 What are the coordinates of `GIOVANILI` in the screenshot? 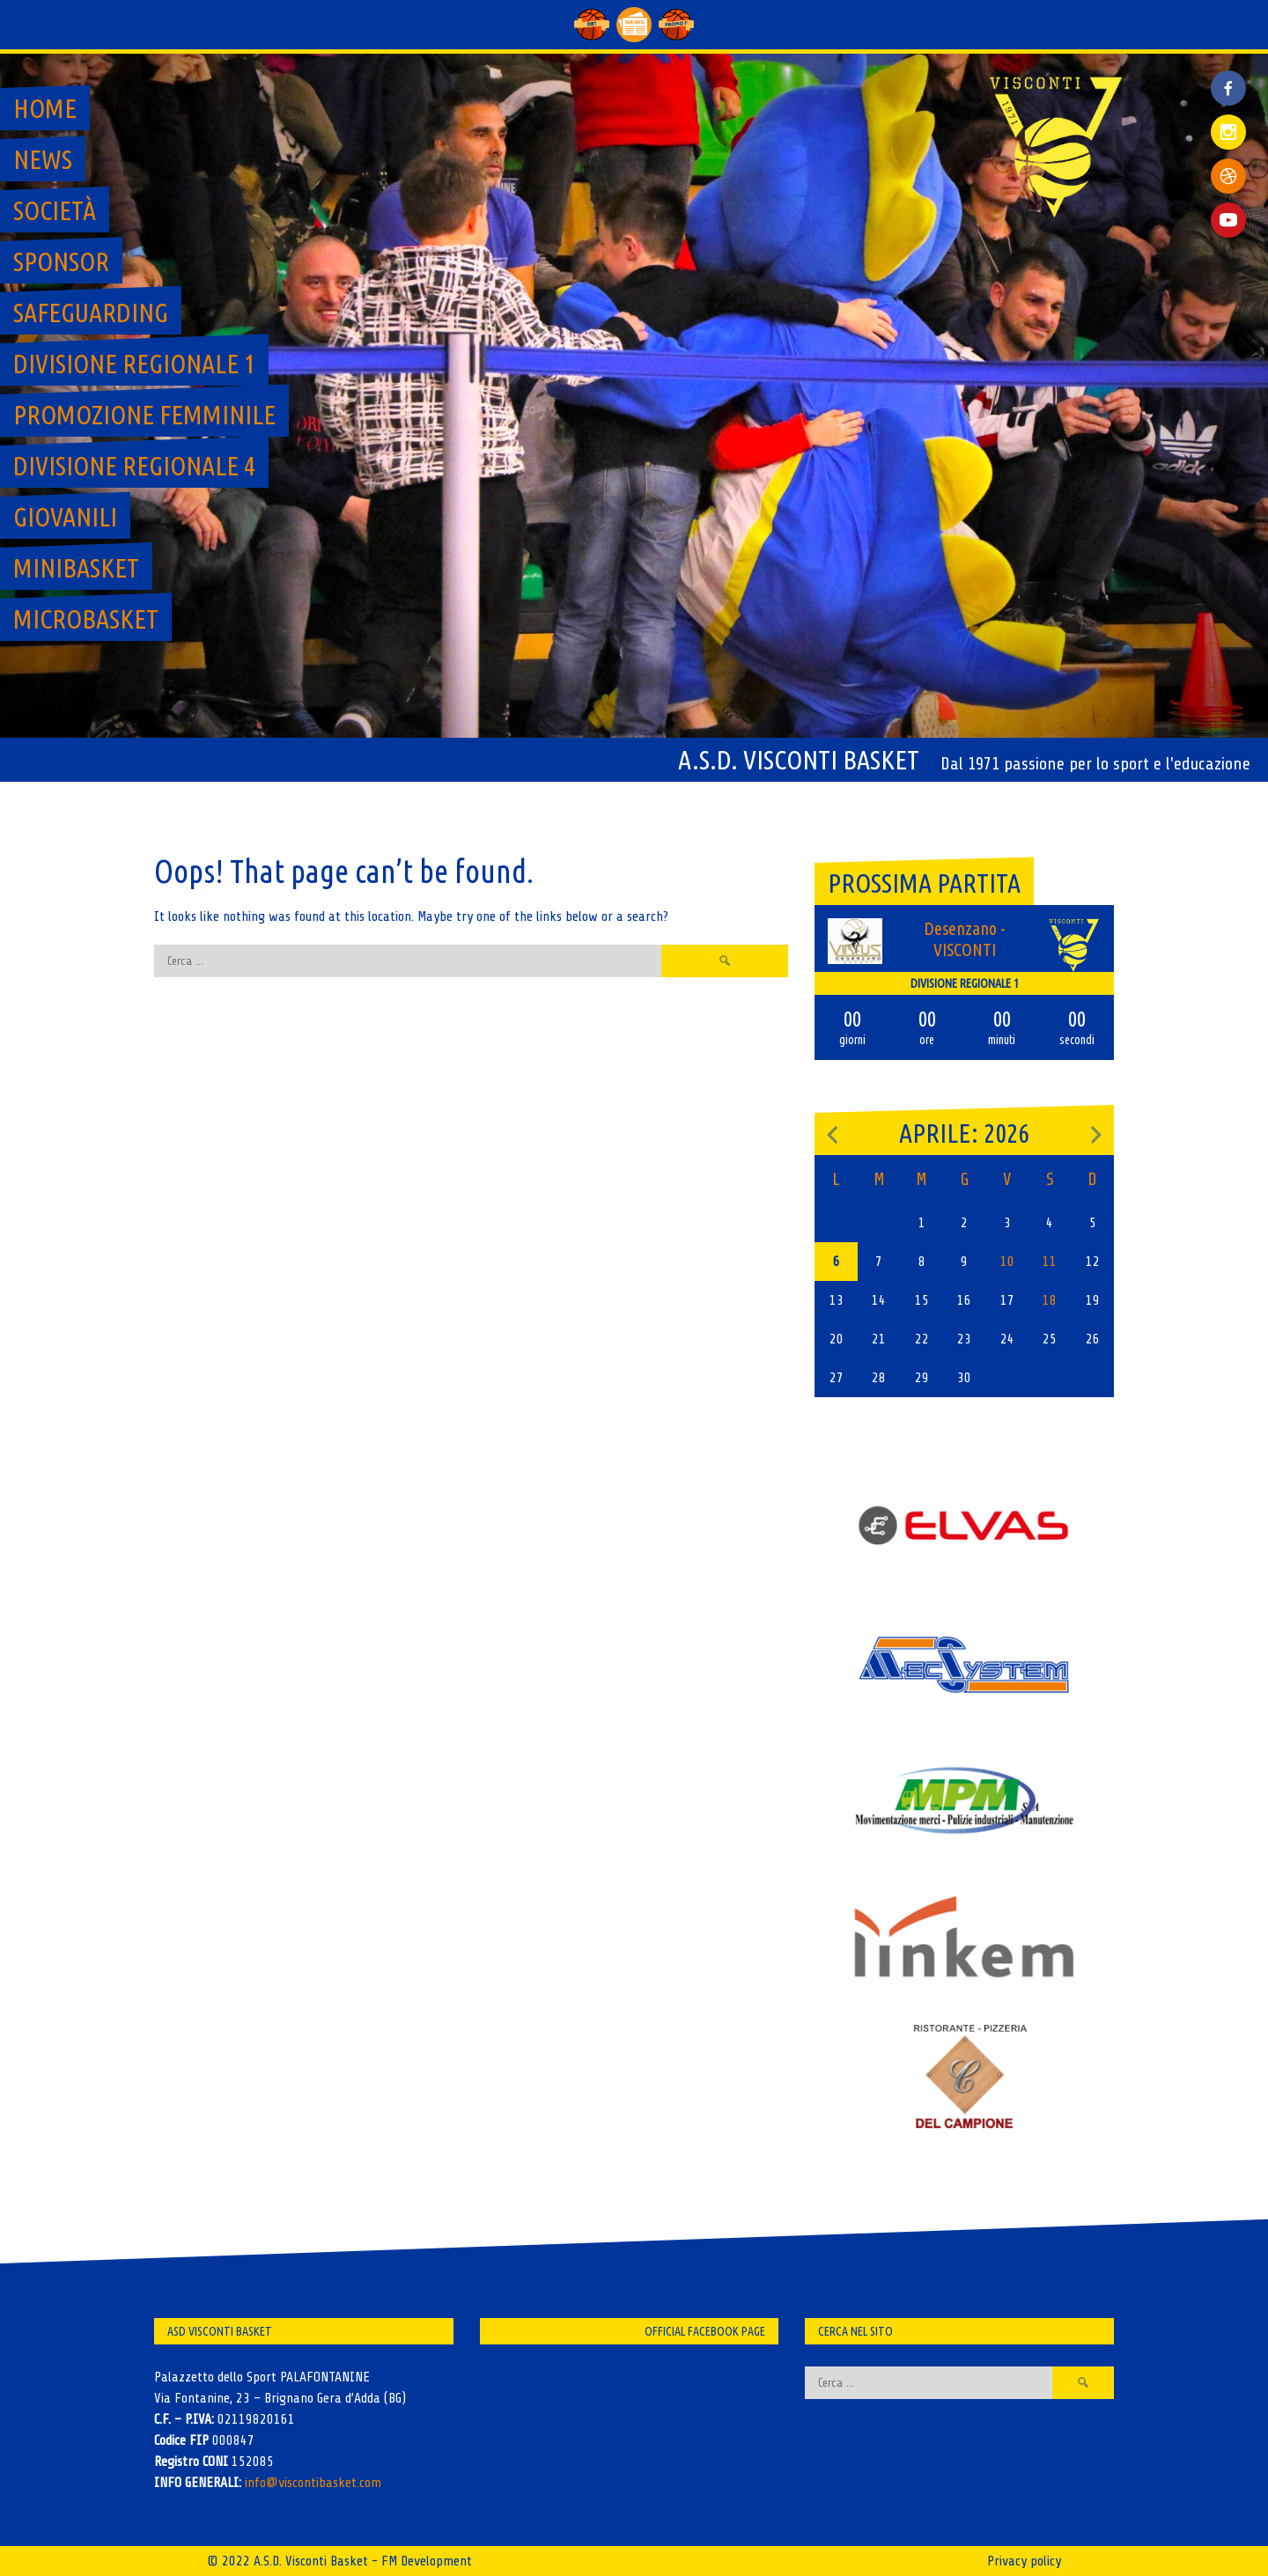 It's located at (65, 517).